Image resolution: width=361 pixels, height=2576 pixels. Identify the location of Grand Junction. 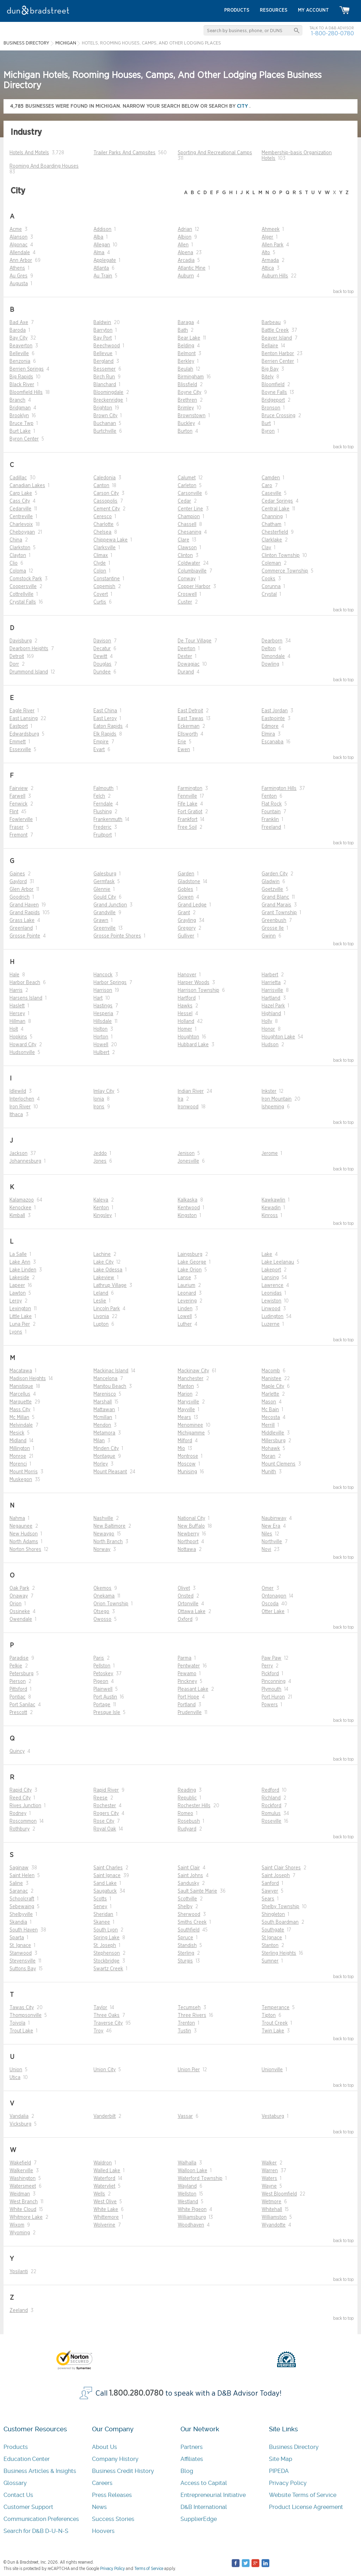
(110, 905).